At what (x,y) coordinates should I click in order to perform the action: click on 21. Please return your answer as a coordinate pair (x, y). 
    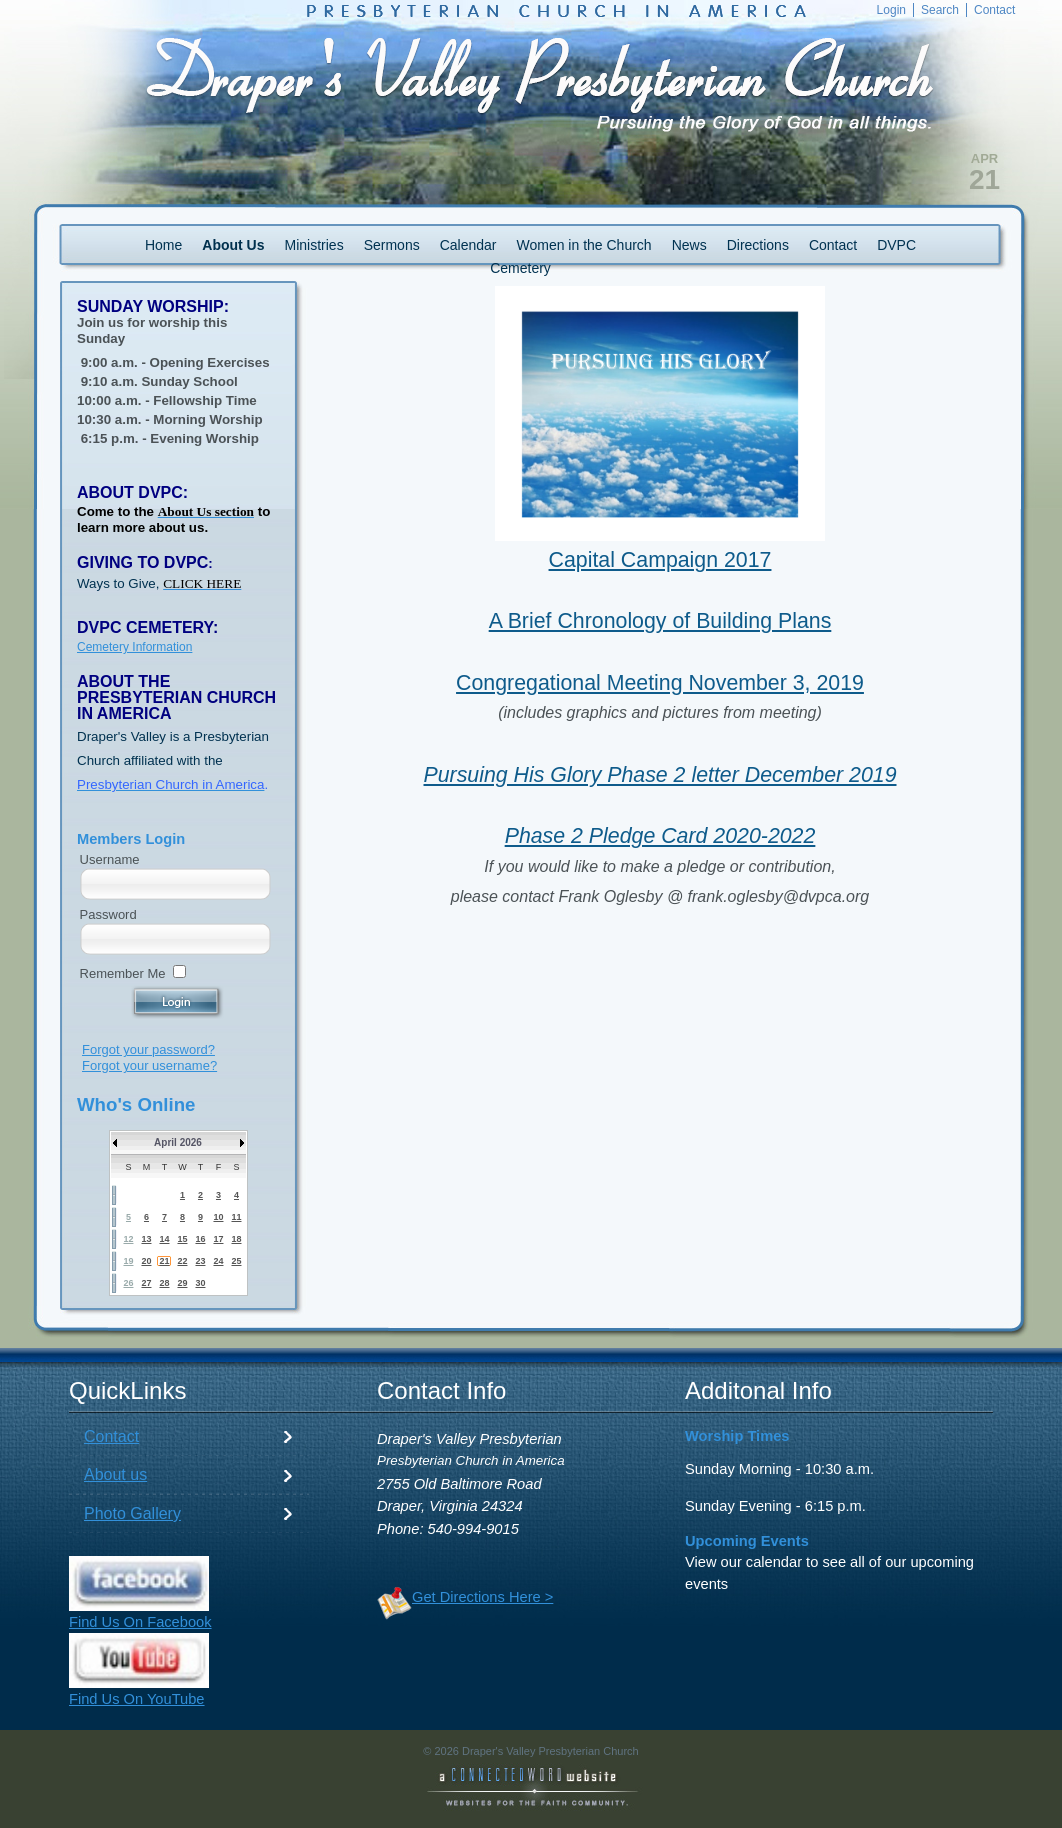
    Looking at the image, I should click on (164, 1261).